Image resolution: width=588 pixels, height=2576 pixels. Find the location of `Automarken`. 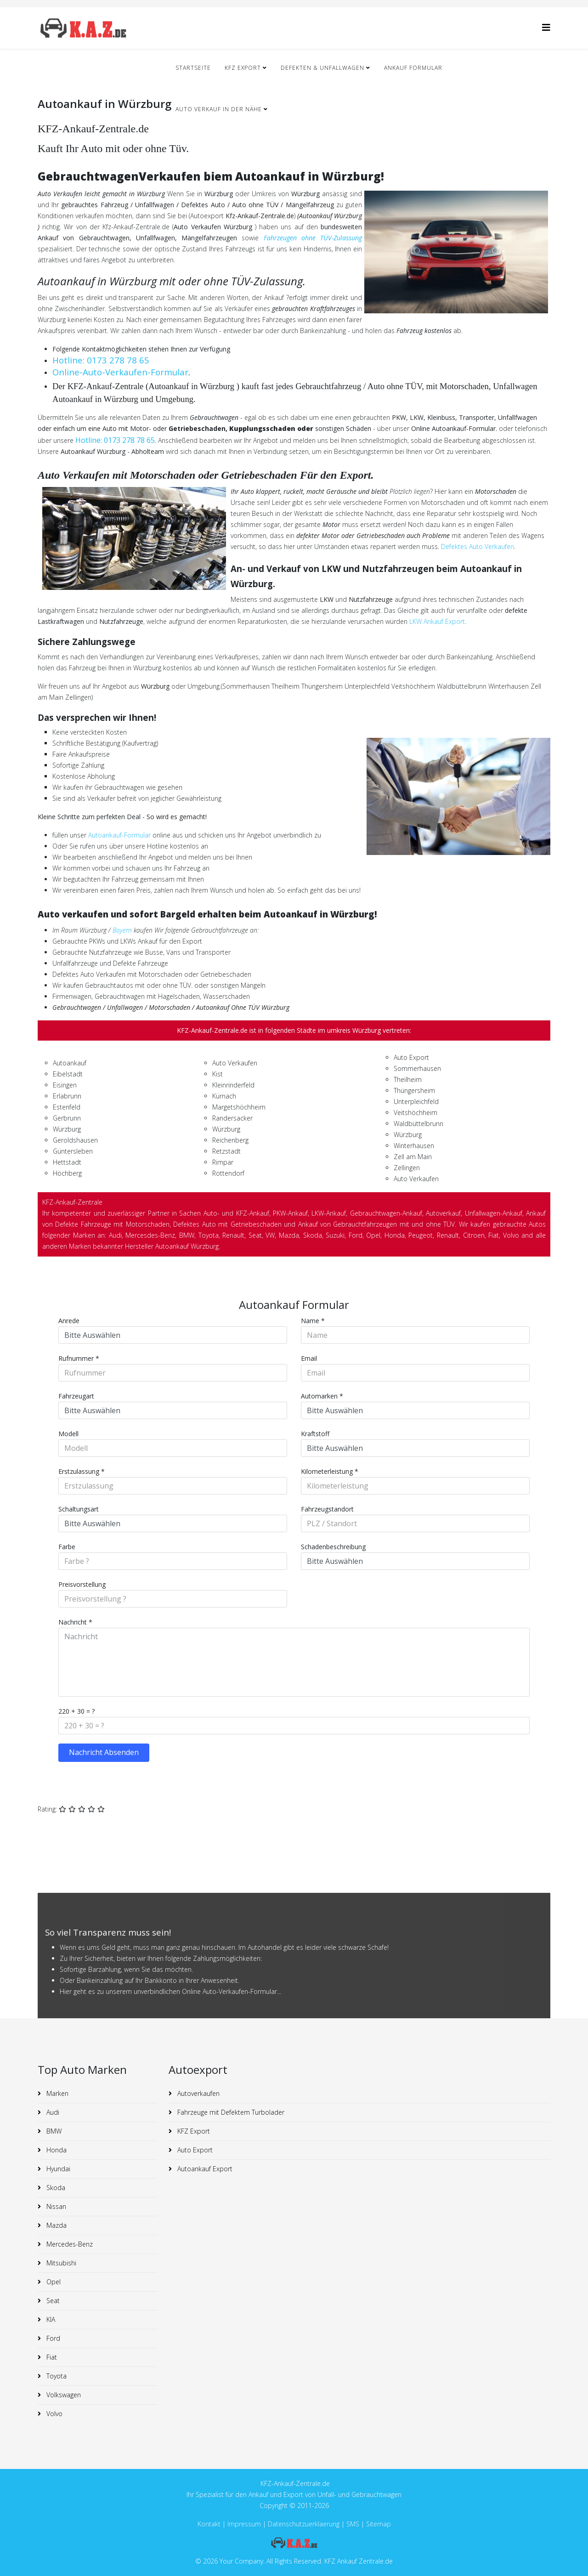

Automarken is located at coordinates (322, 1396).